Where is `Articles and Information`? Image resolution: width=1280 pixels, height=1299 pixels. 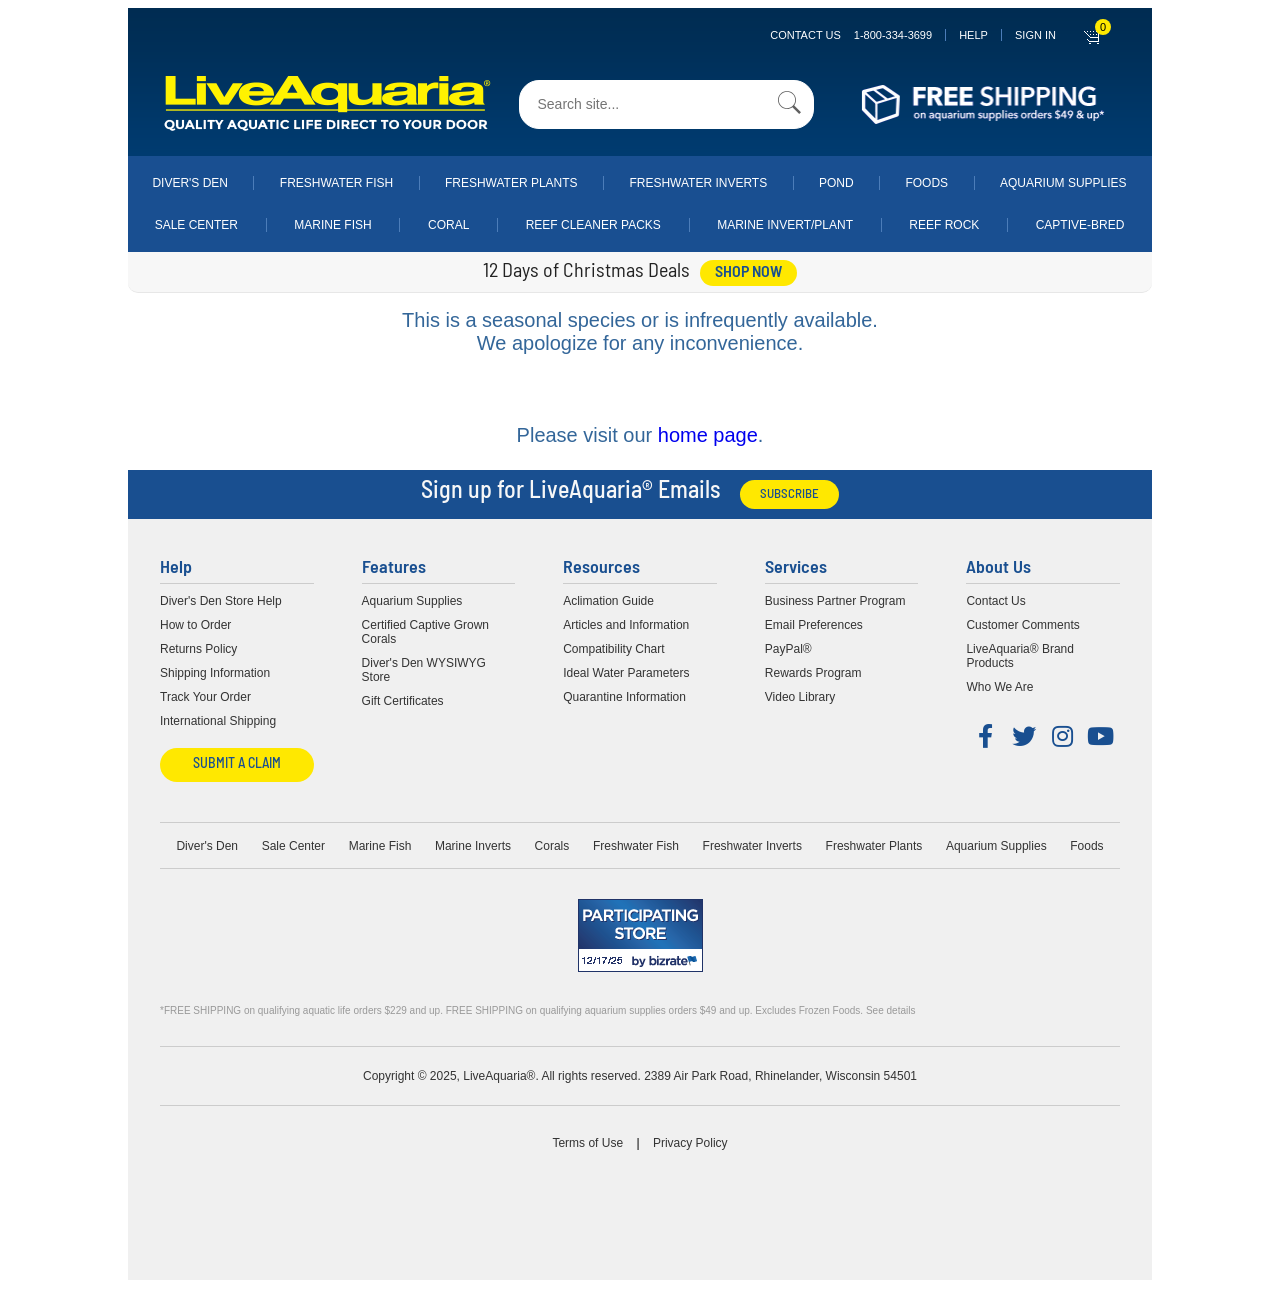
Articles and Information is located at coordinates (626, 625).